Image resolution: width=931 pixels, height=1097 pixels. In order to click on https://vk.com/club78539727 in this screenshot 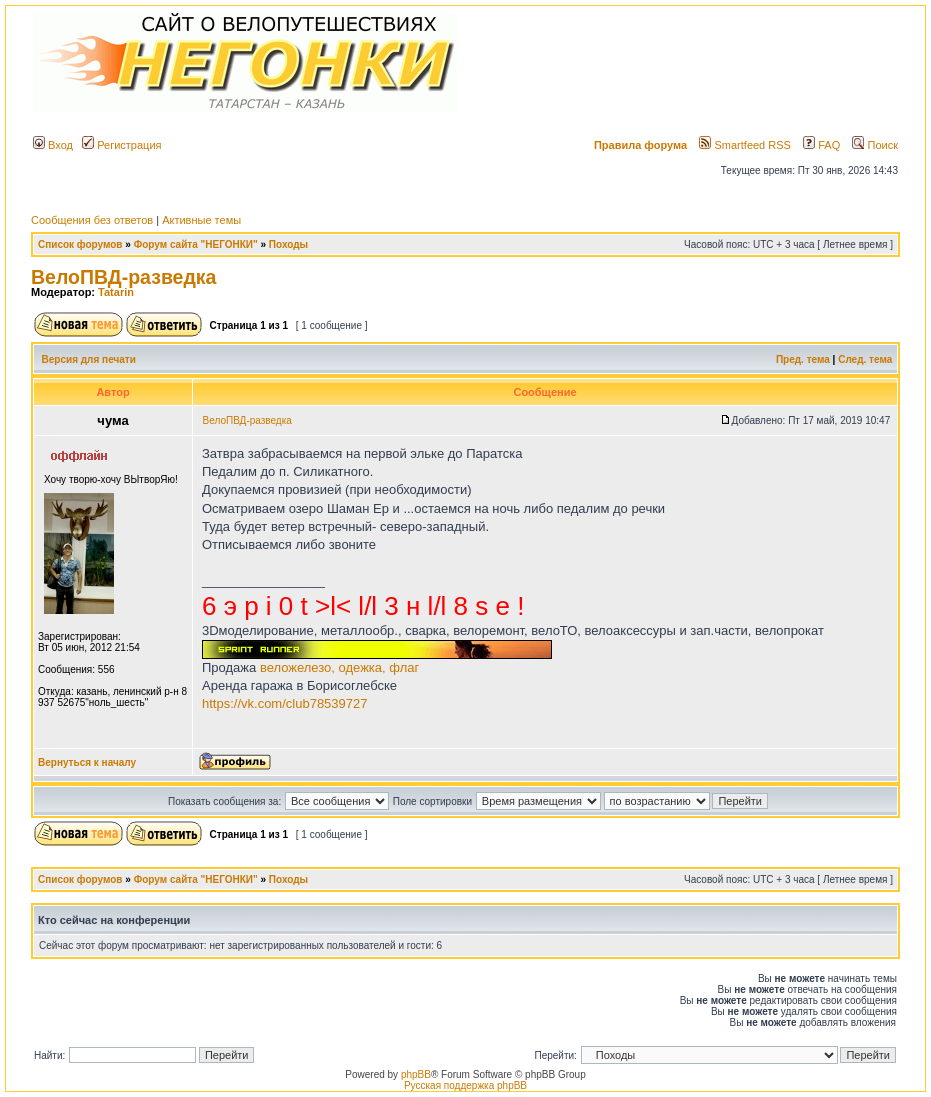, I will do `click(285, 703)`.